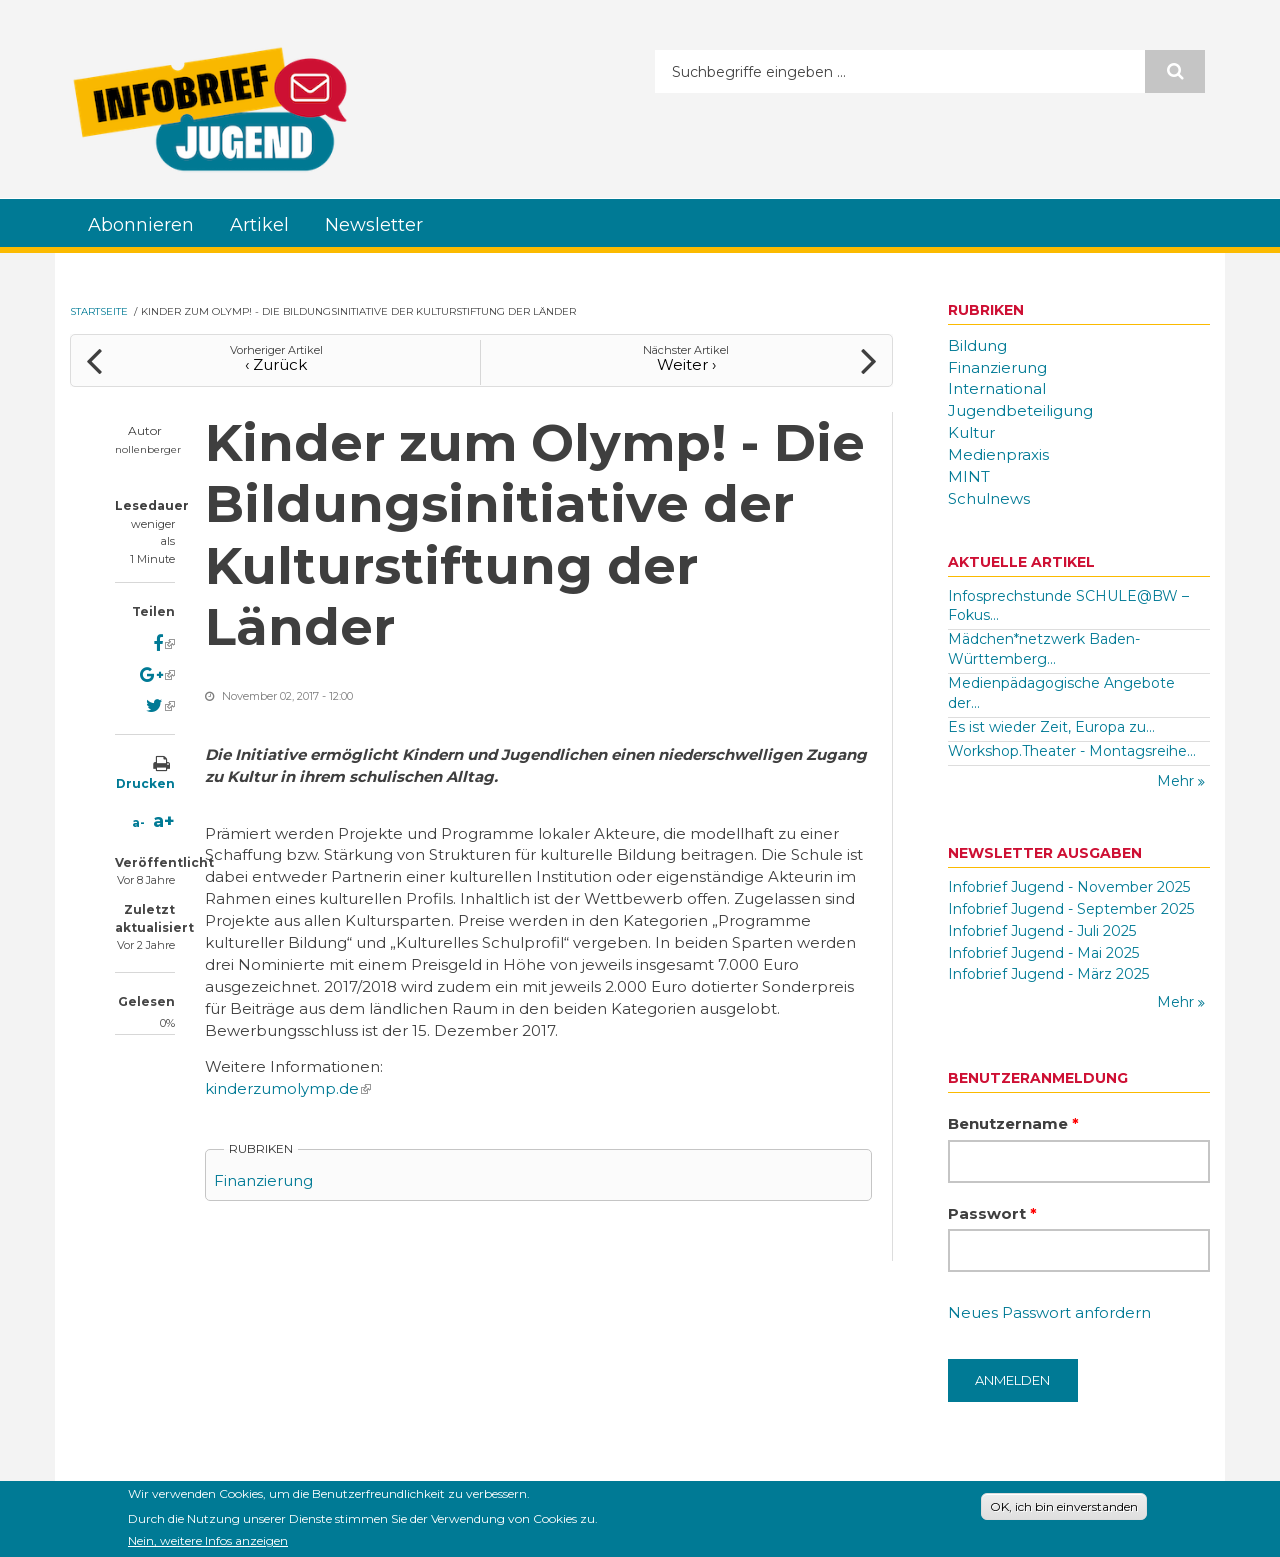  What do you see at coordinates (99, 311) in the screenshot?
I see `Startseite` at bounding box center [99, 311].